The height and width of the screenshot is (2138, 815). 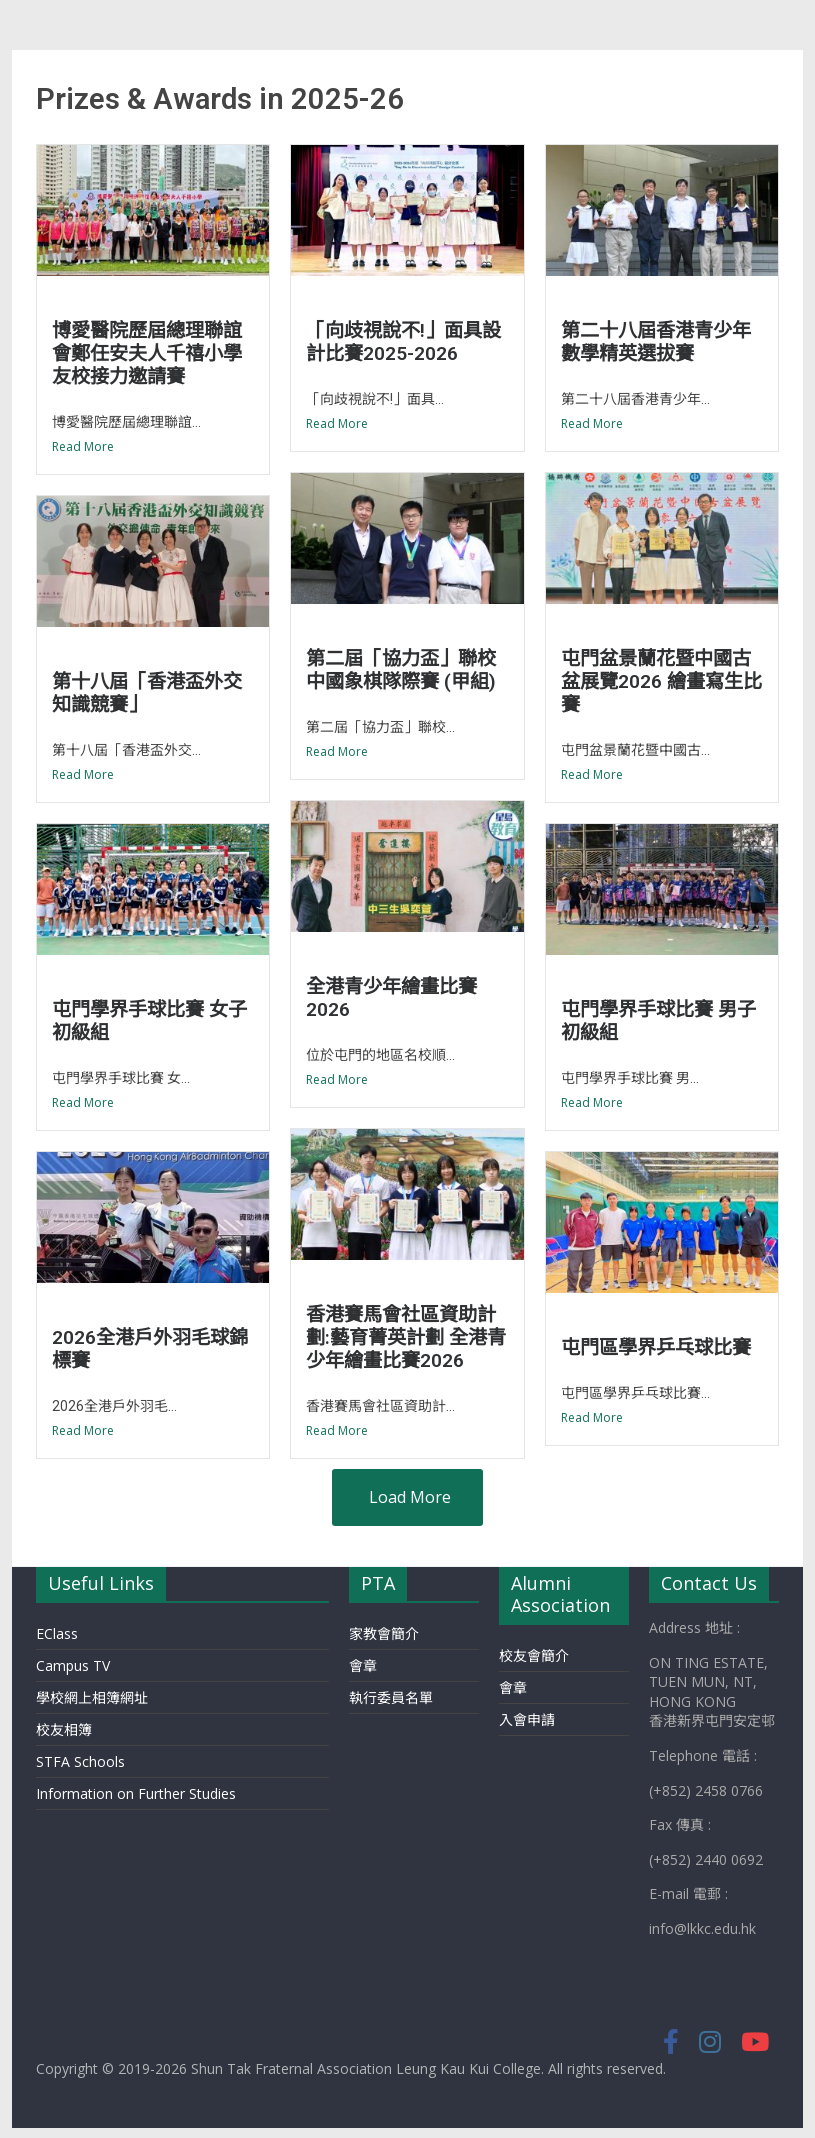 What do you see at coordinates (83, 446) in the screenshot?
I see `Read More` at bounding box center [83, 446].